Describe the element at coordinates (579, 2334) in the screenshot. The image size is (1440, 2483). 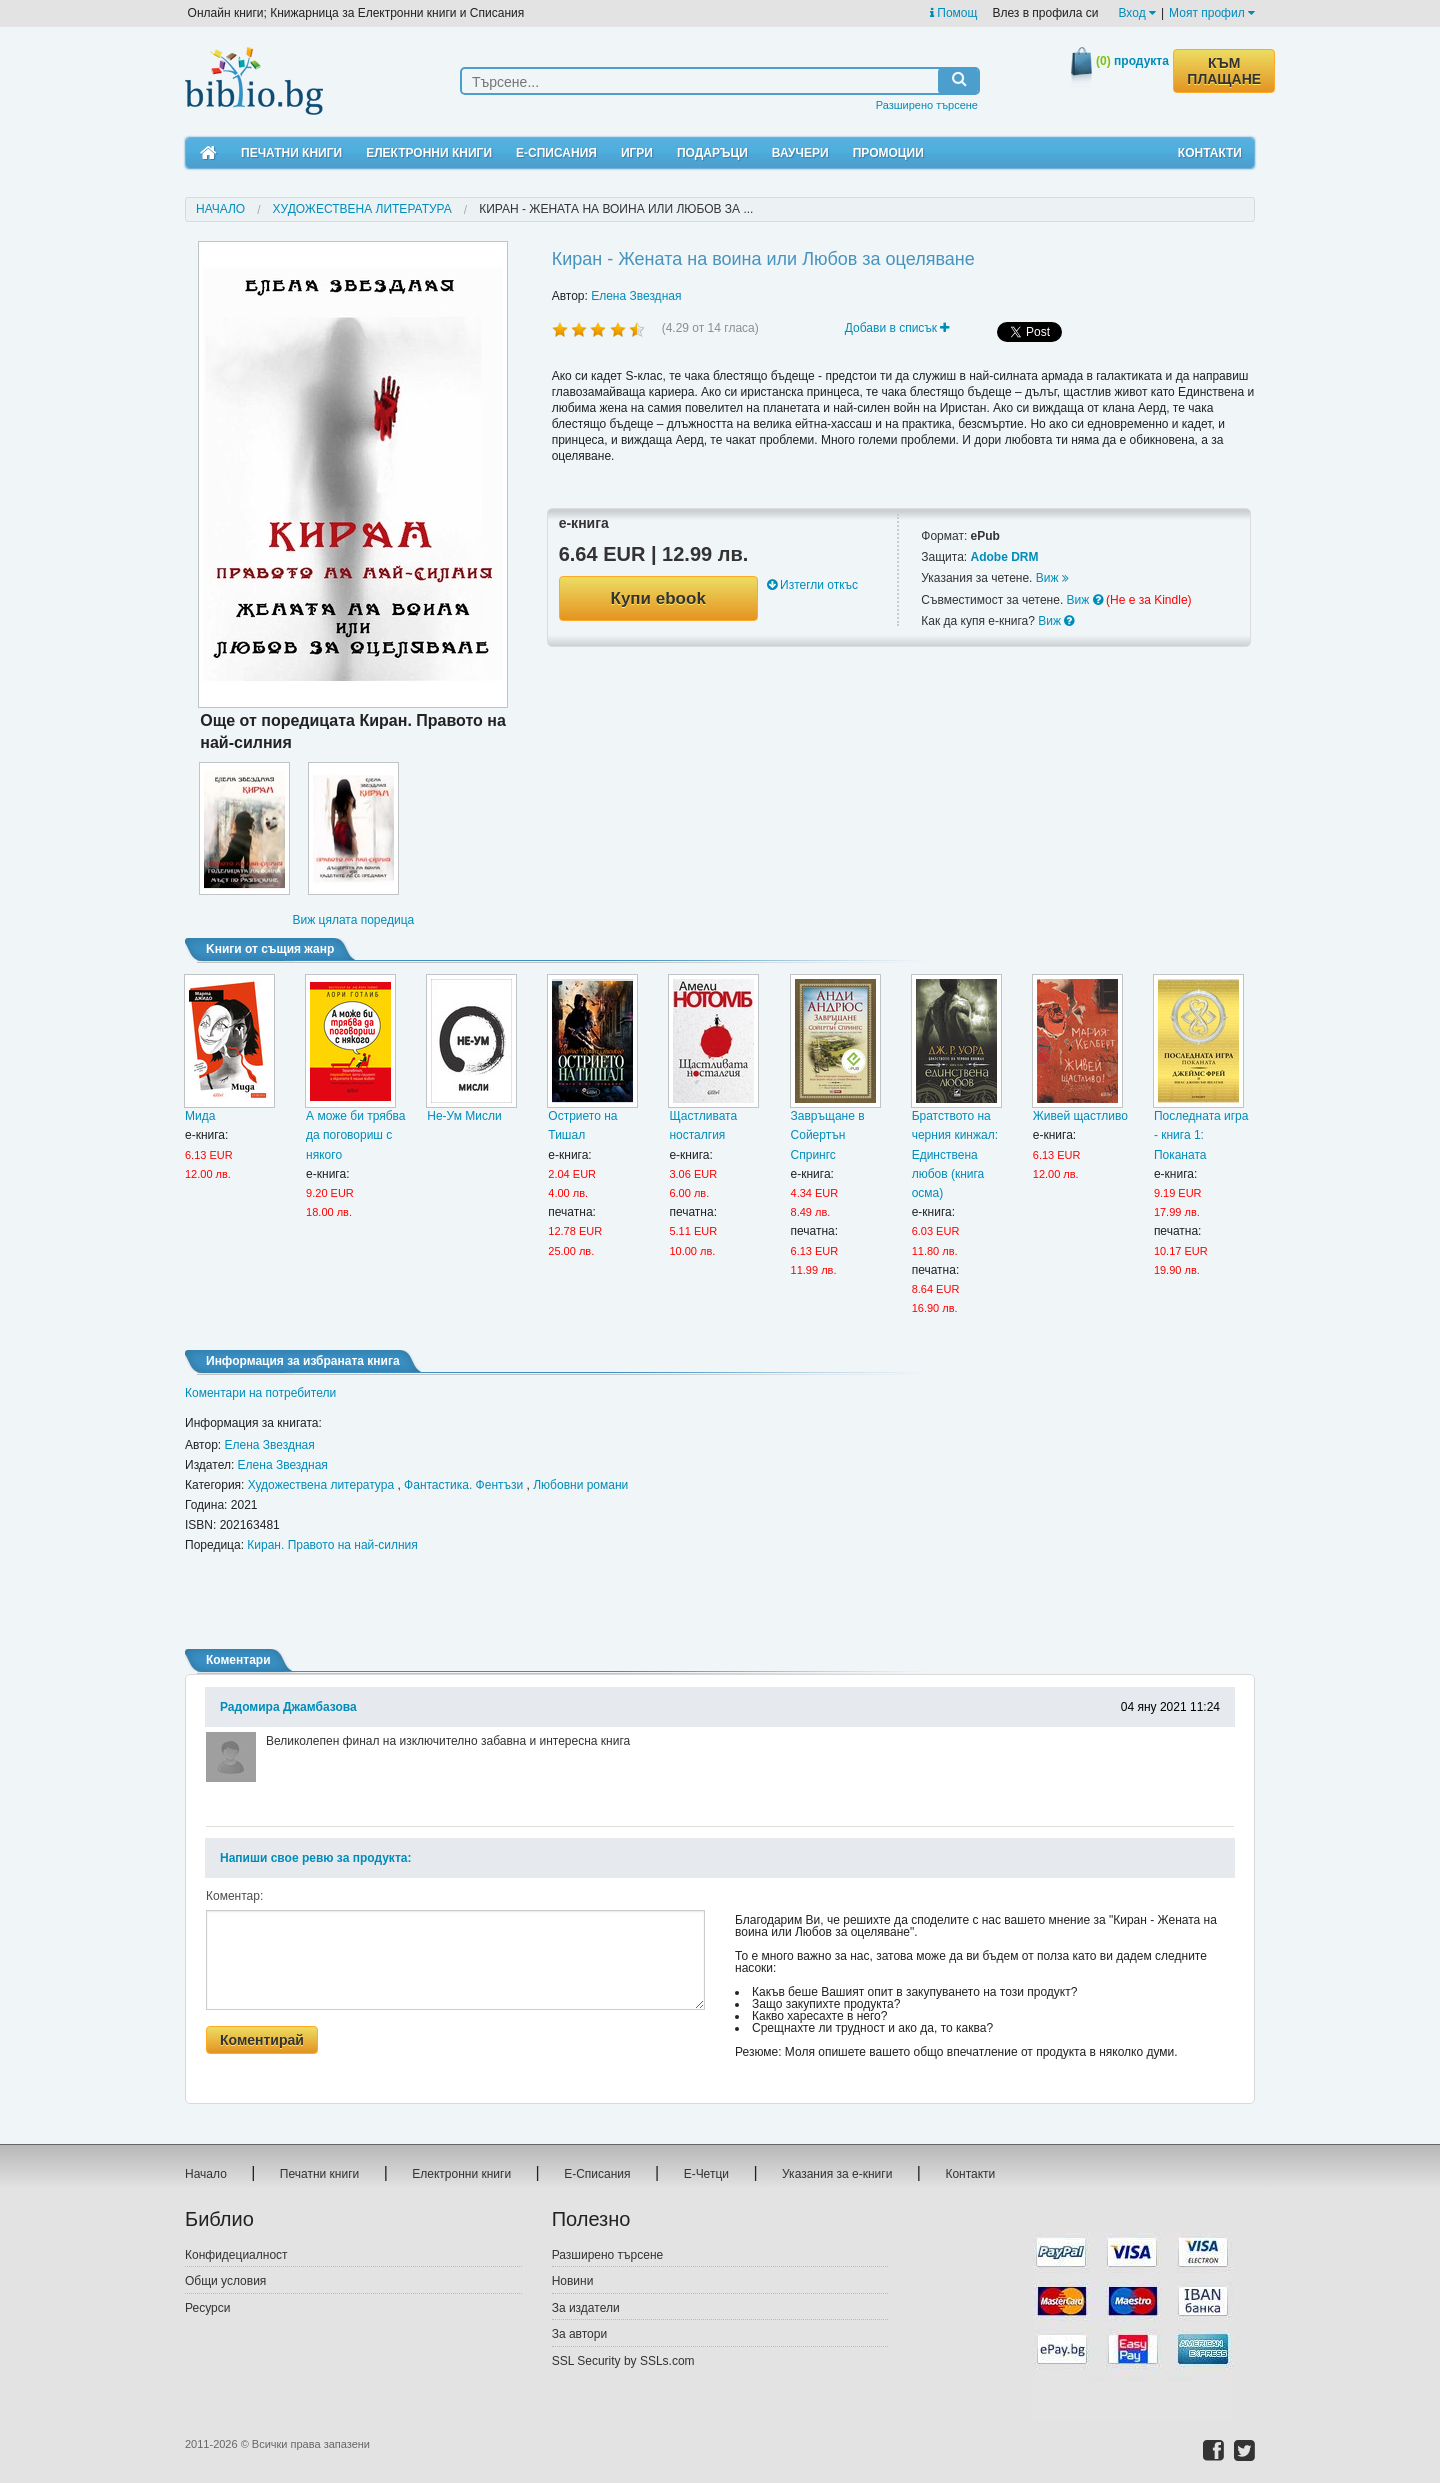
I see `За автори` at that location.